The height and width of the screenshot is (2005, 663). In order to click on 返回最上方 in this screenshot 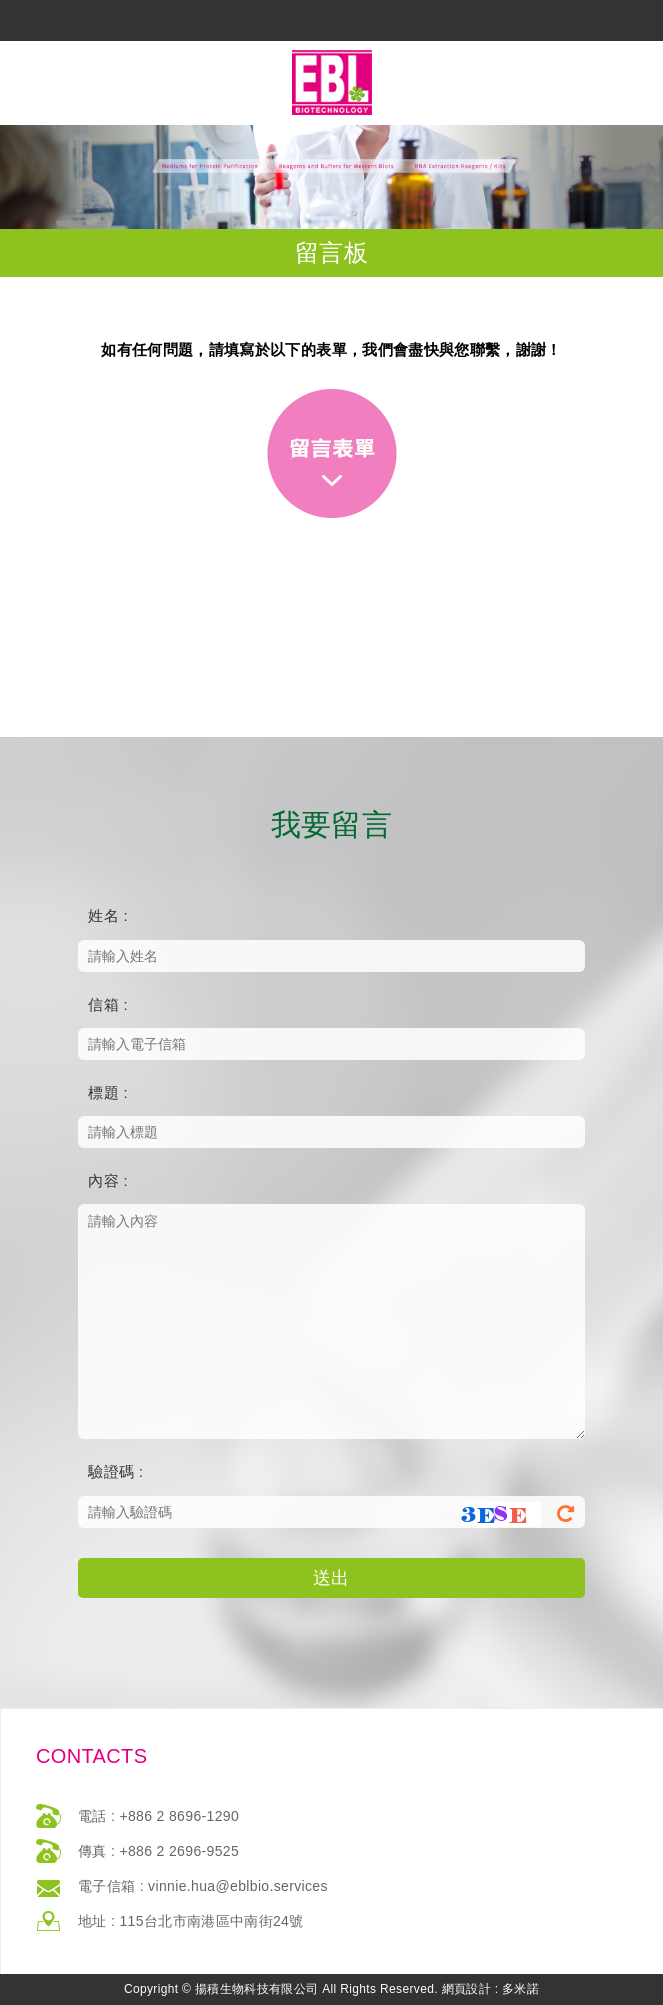, I will do `click(334, 1987)`.